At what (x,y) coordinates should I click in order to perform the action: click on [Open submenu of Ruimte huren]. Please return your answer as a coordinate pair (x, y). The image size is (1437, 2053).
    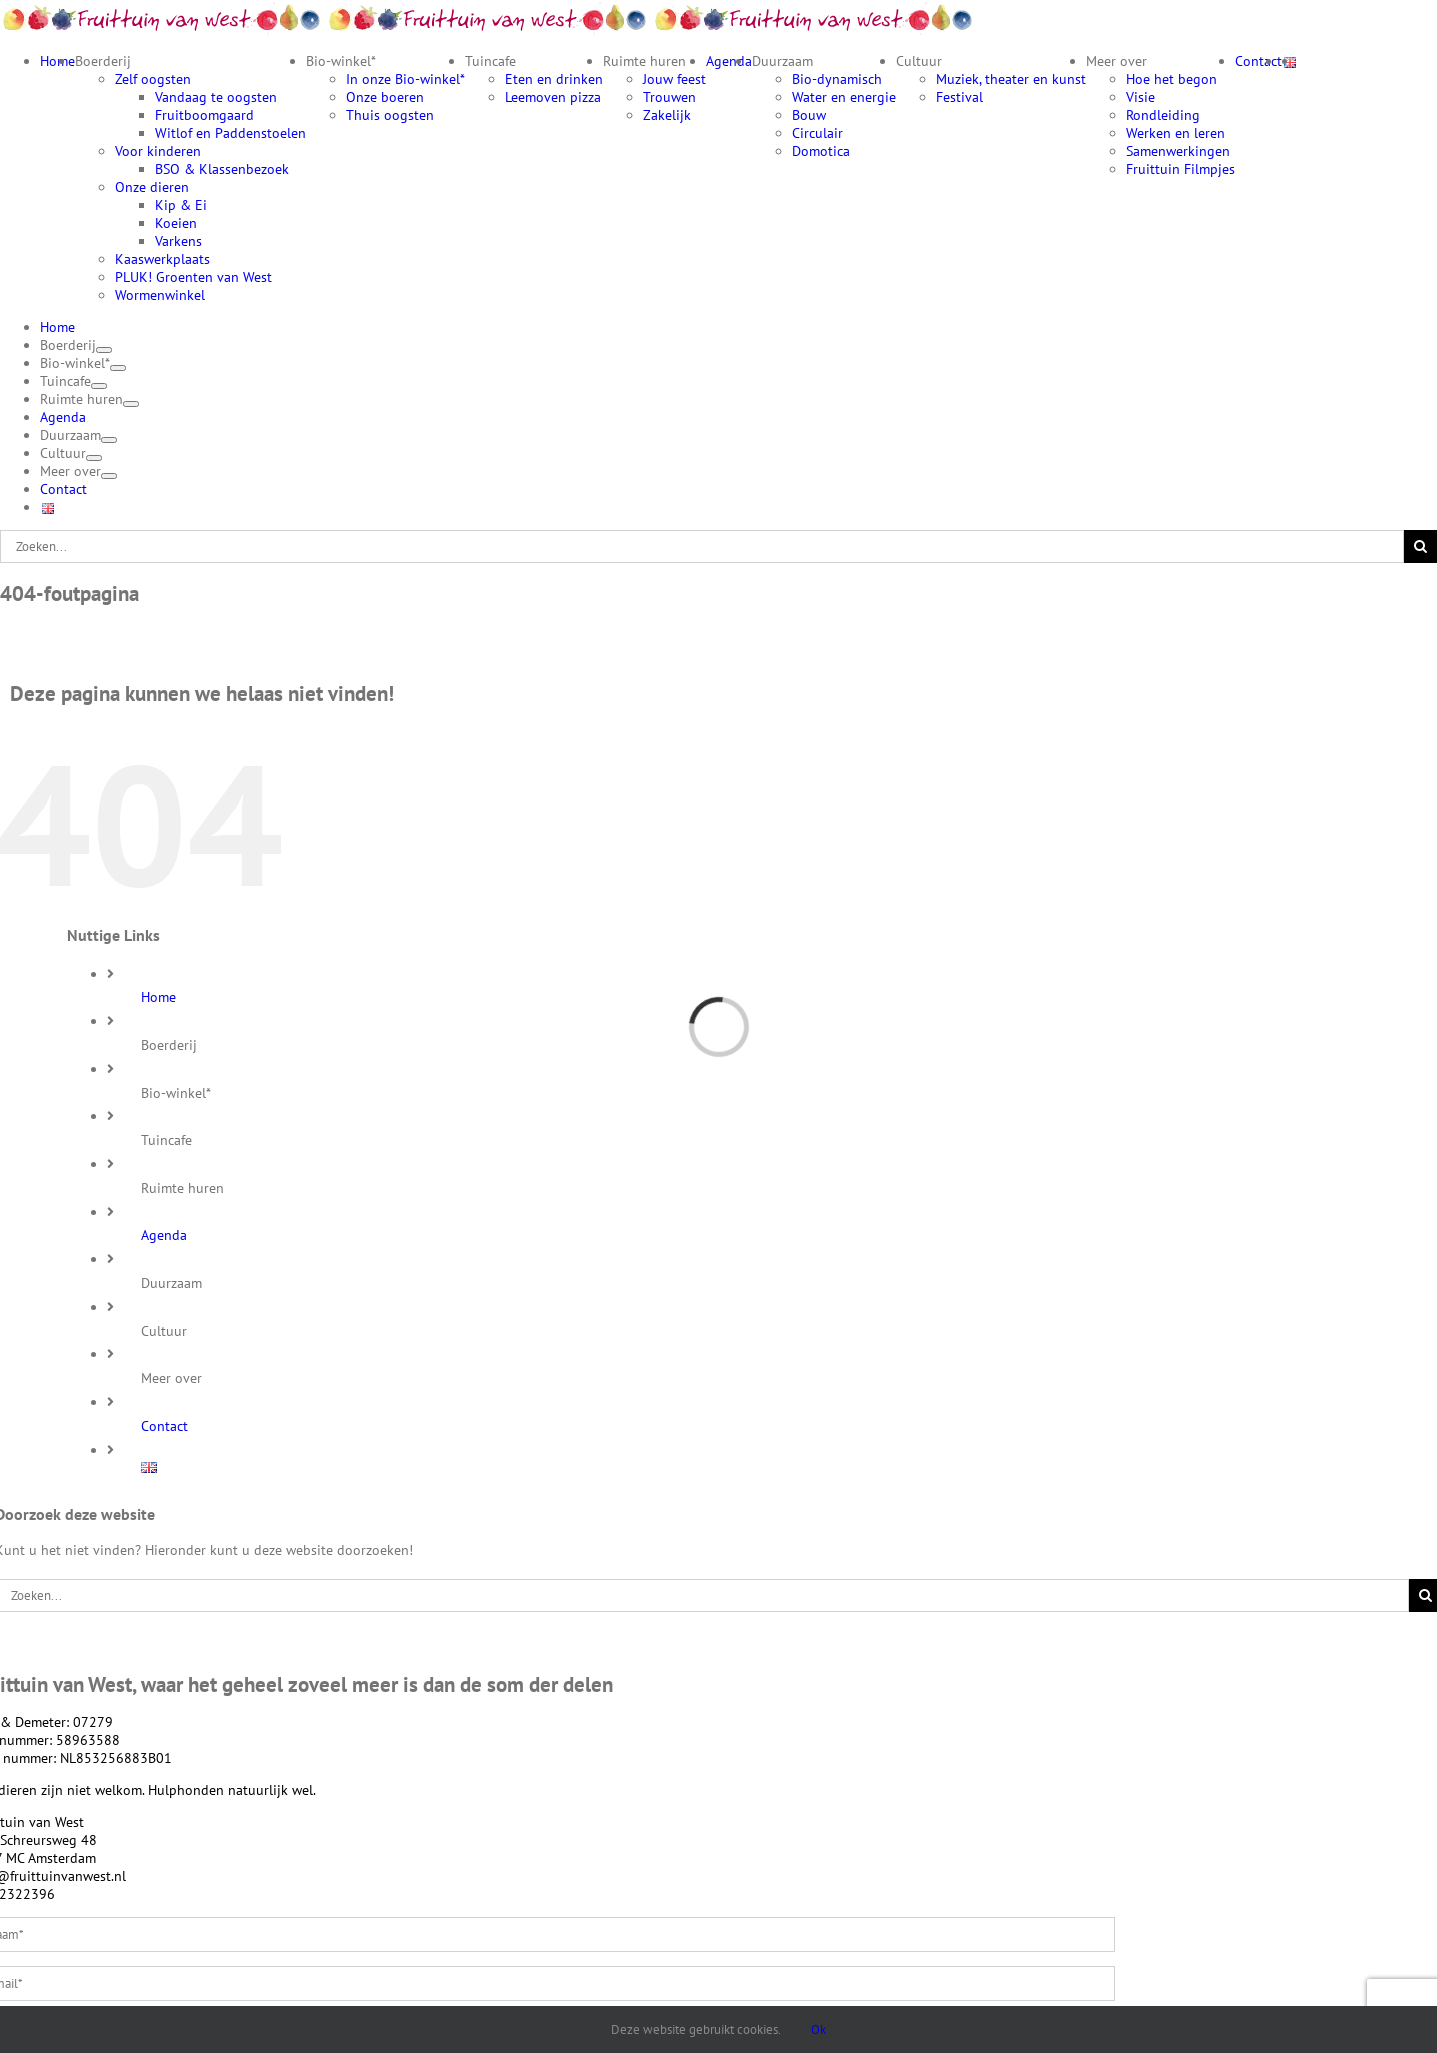
    Looking at the image, I should click on (131, 404).